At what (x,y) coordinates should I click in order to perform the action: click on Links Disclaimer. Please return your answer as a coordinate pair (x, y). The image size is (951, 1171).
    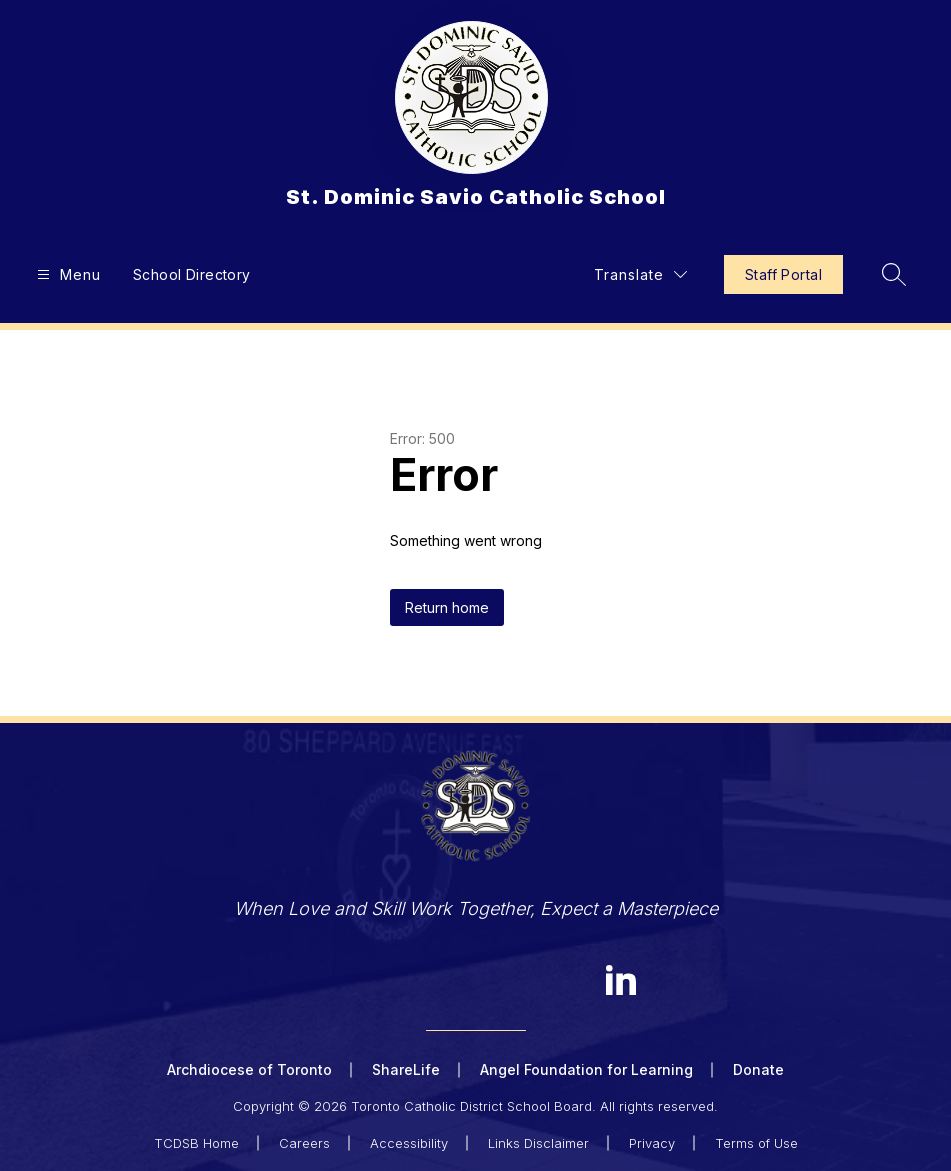
    Looking at the image, I should click on (538, 1143).